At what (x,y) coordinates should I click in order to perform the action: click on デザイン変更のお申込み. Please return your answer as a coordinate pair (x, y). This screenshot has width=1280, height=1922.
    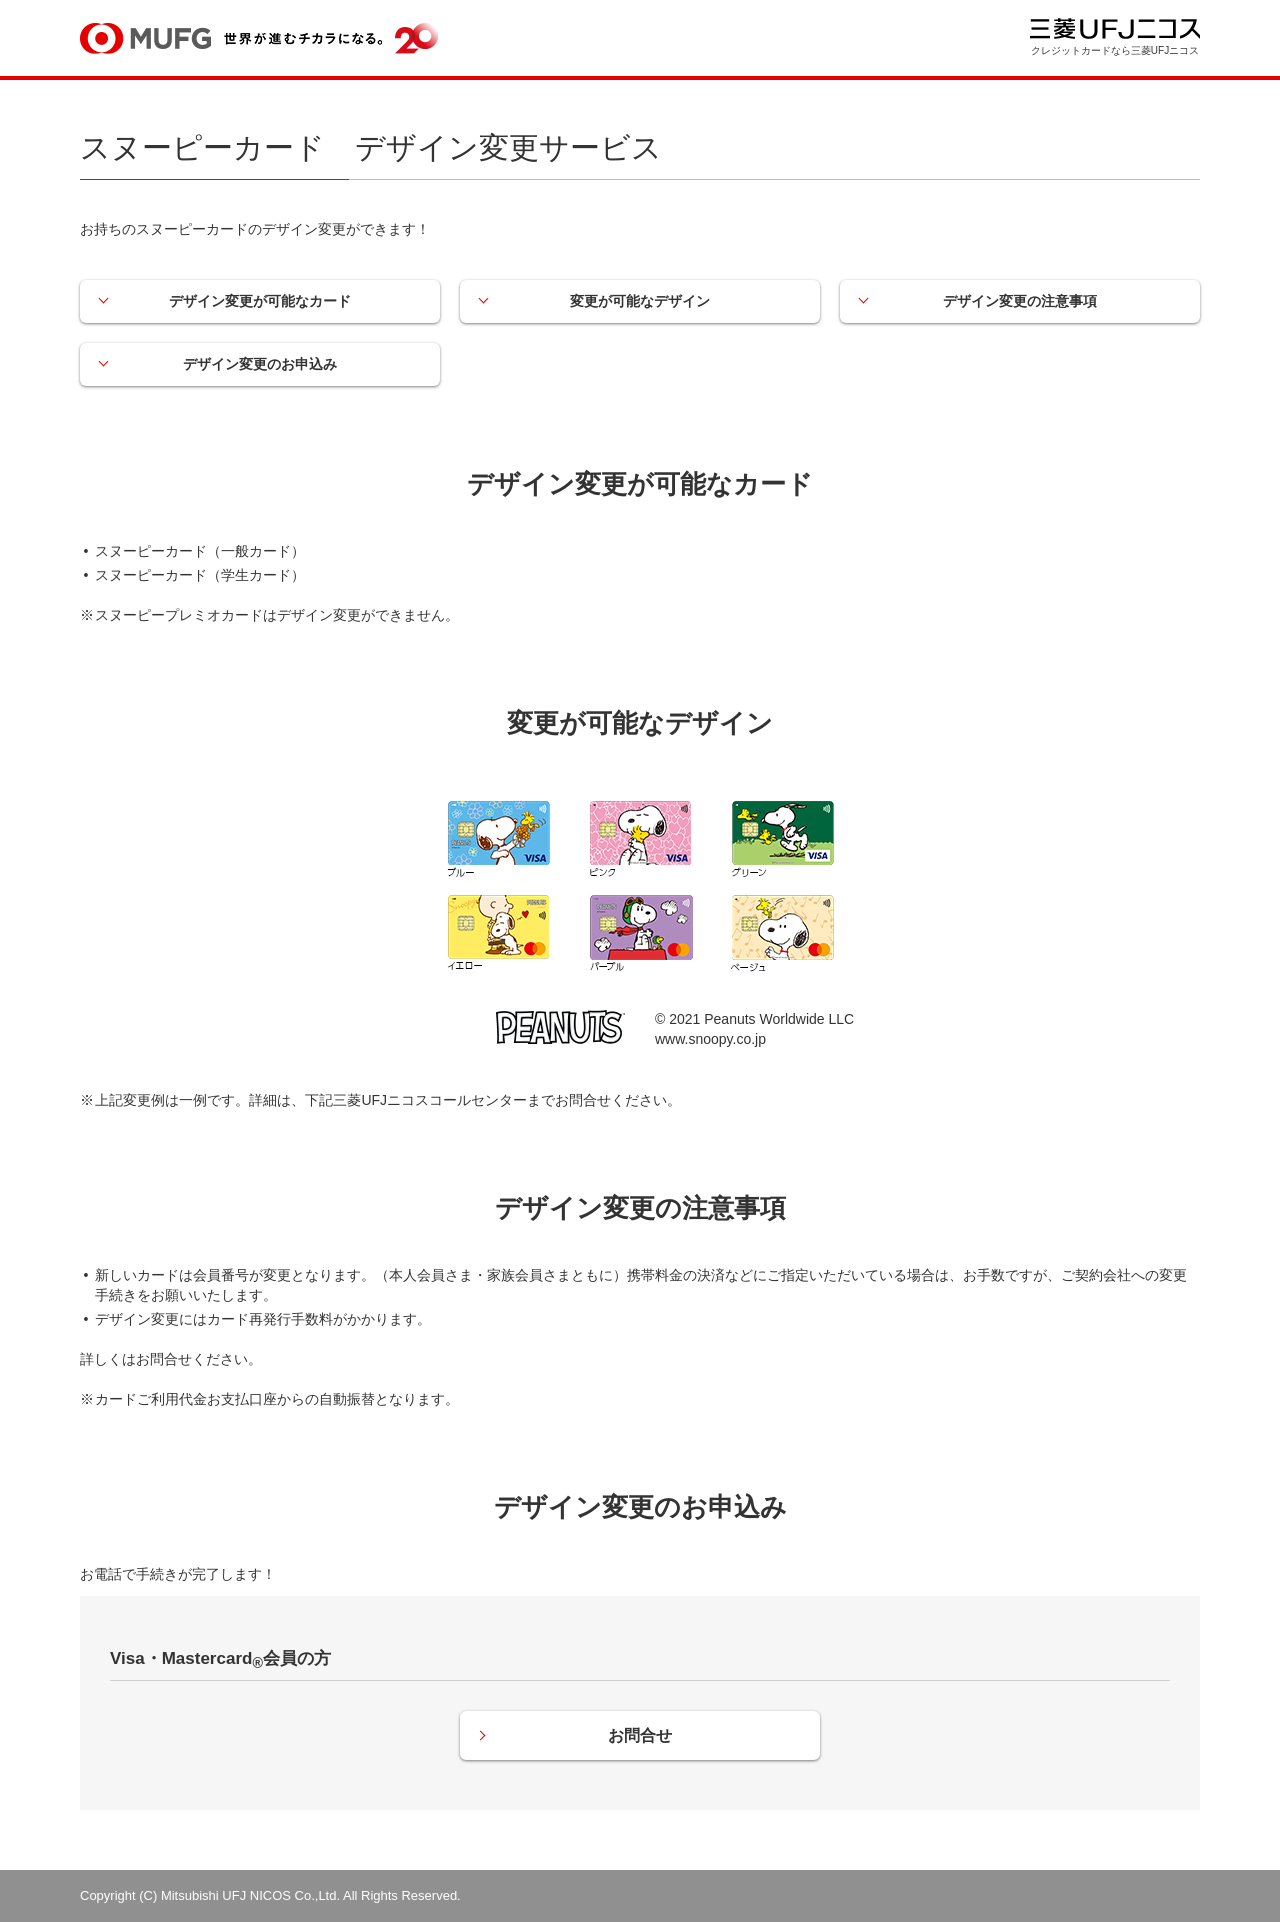
    Looking at the image, I should click on (260, 364).